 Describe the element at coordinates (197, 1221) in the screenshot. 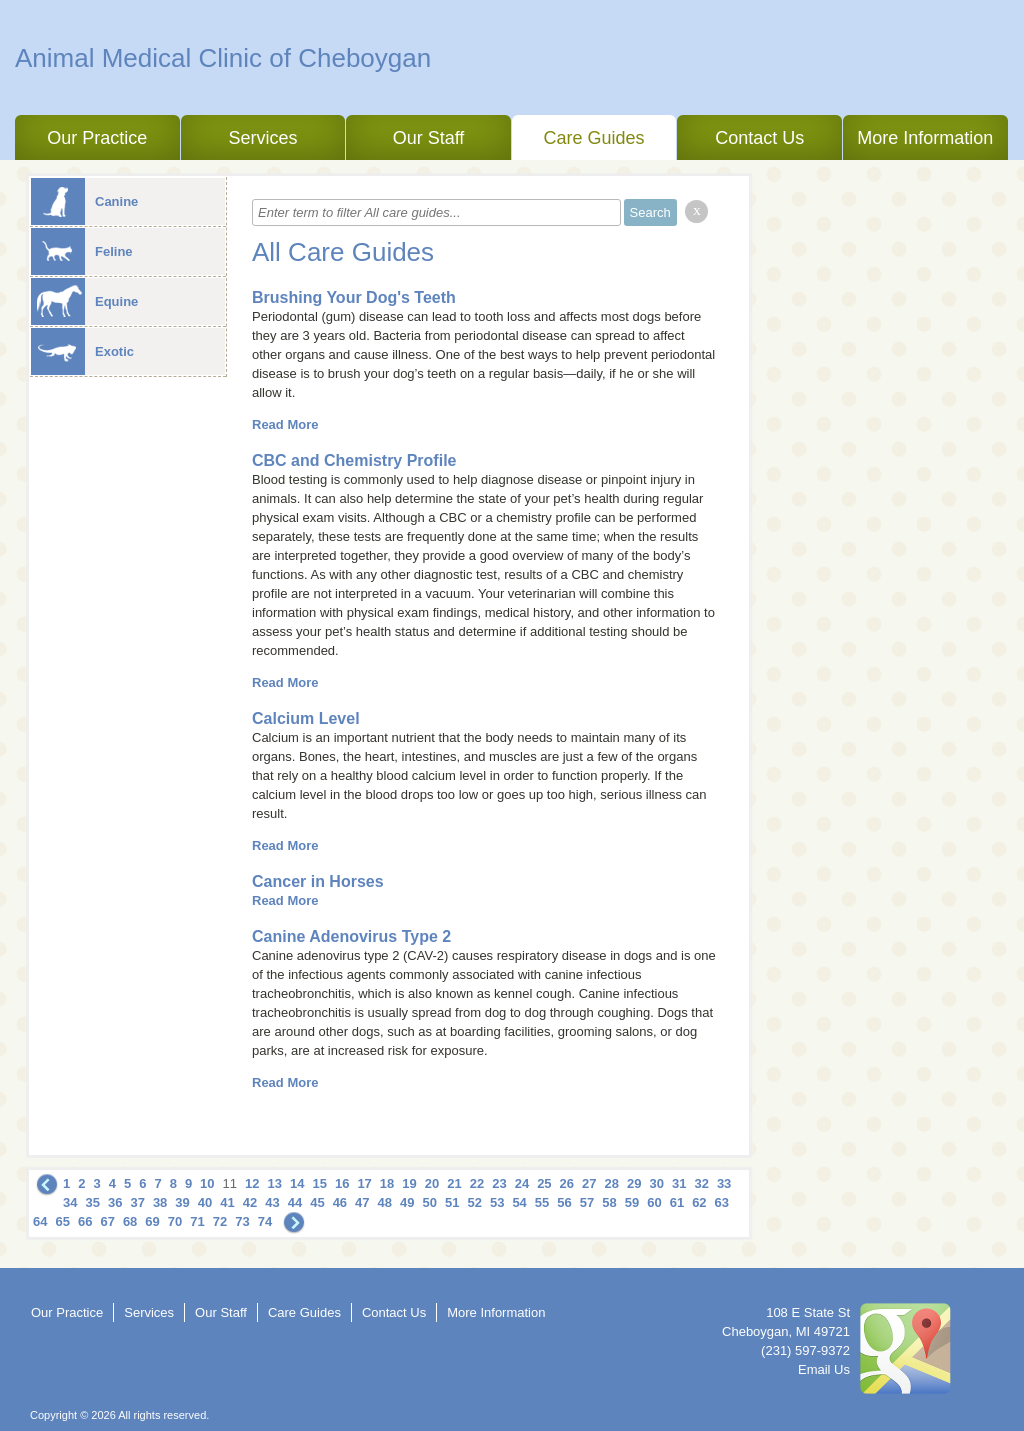

I see `71` at that location.